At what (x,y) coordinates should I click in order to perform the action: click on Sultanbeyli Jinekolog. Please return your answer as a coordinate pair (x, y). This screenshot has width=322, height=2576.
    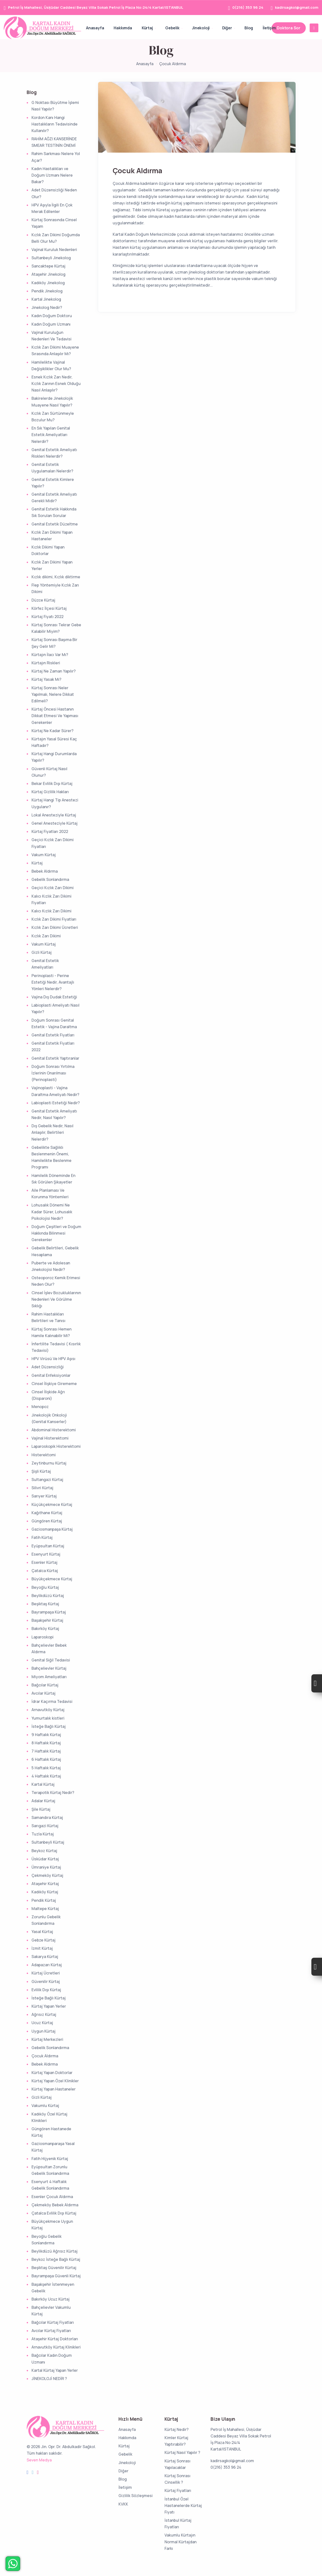
    Looking at the image, I should click on (51, 257).